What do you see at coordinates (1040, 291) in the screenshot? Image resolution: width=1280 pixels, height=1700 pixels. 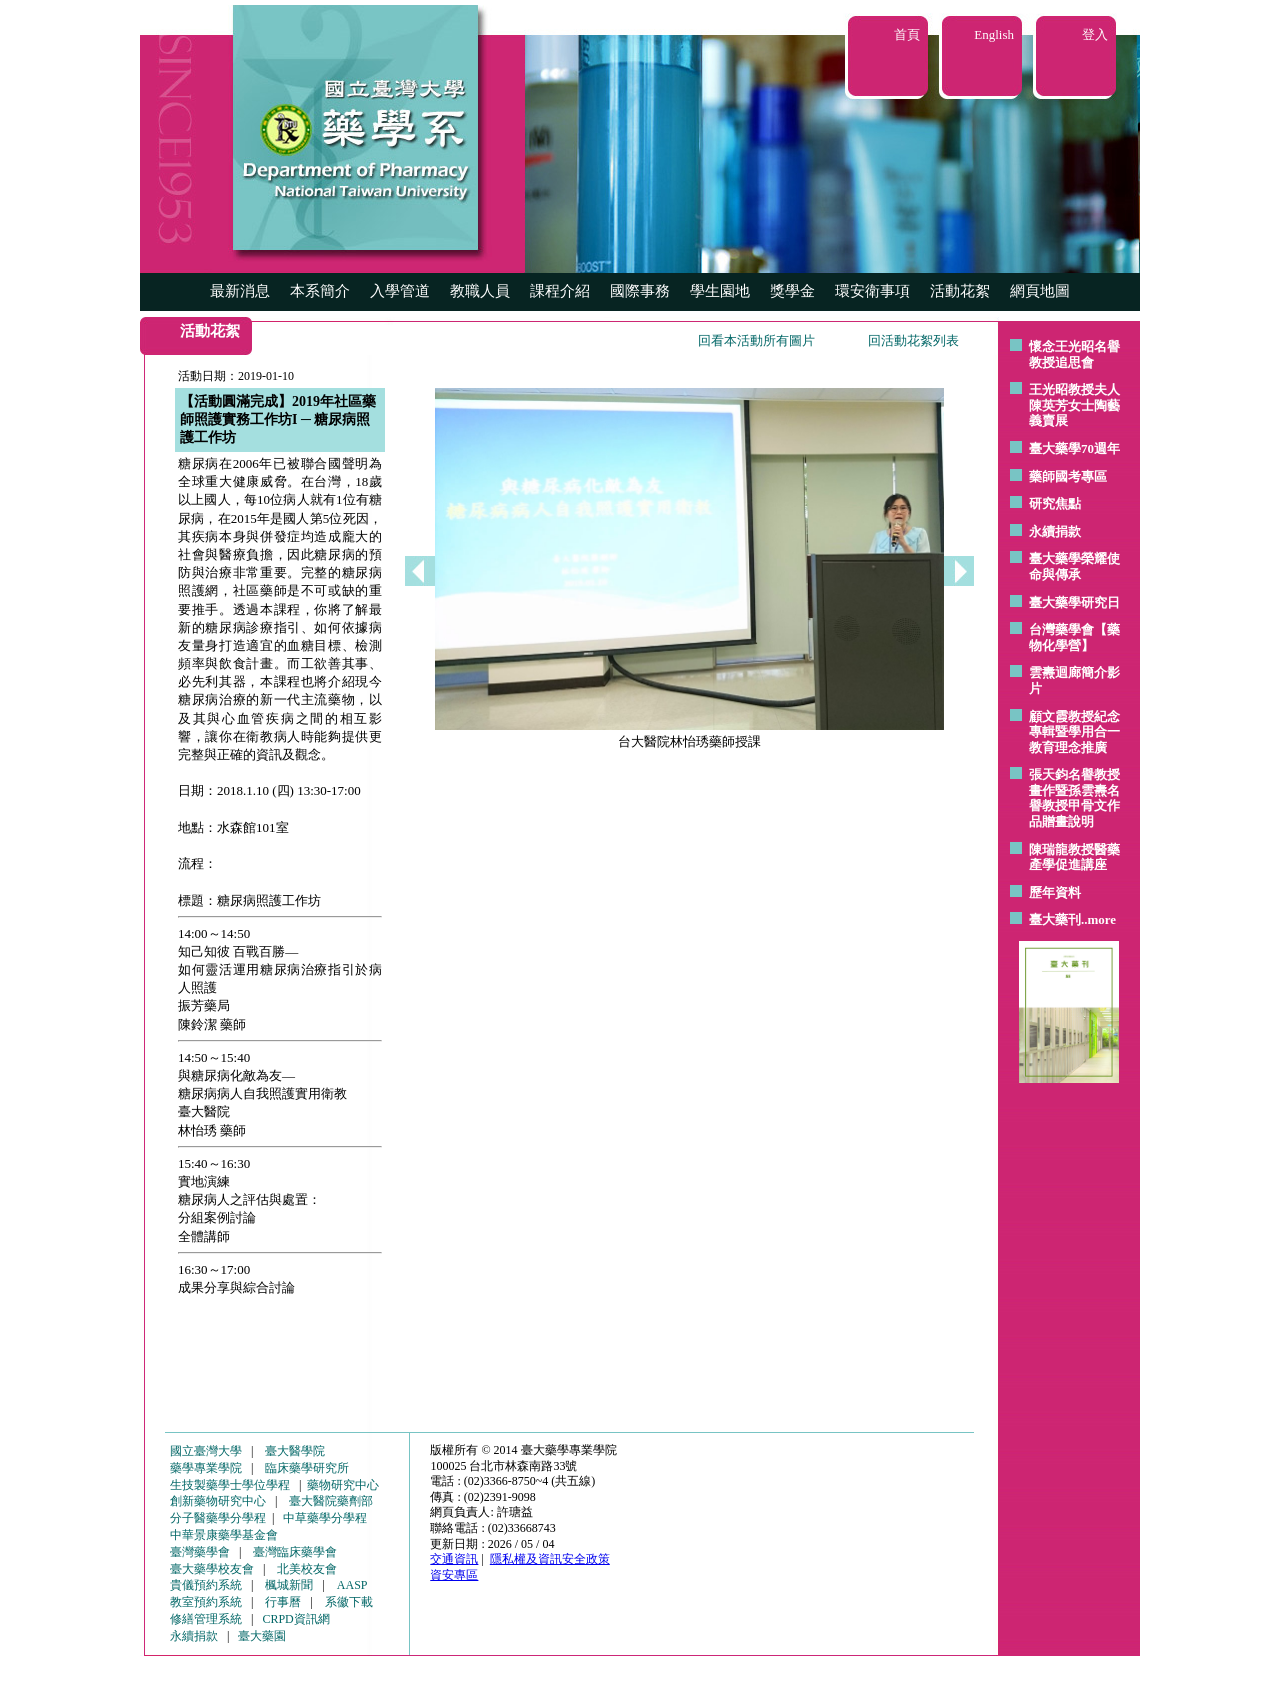 I see `網頁地圖` at bounding box center [1040, 291].